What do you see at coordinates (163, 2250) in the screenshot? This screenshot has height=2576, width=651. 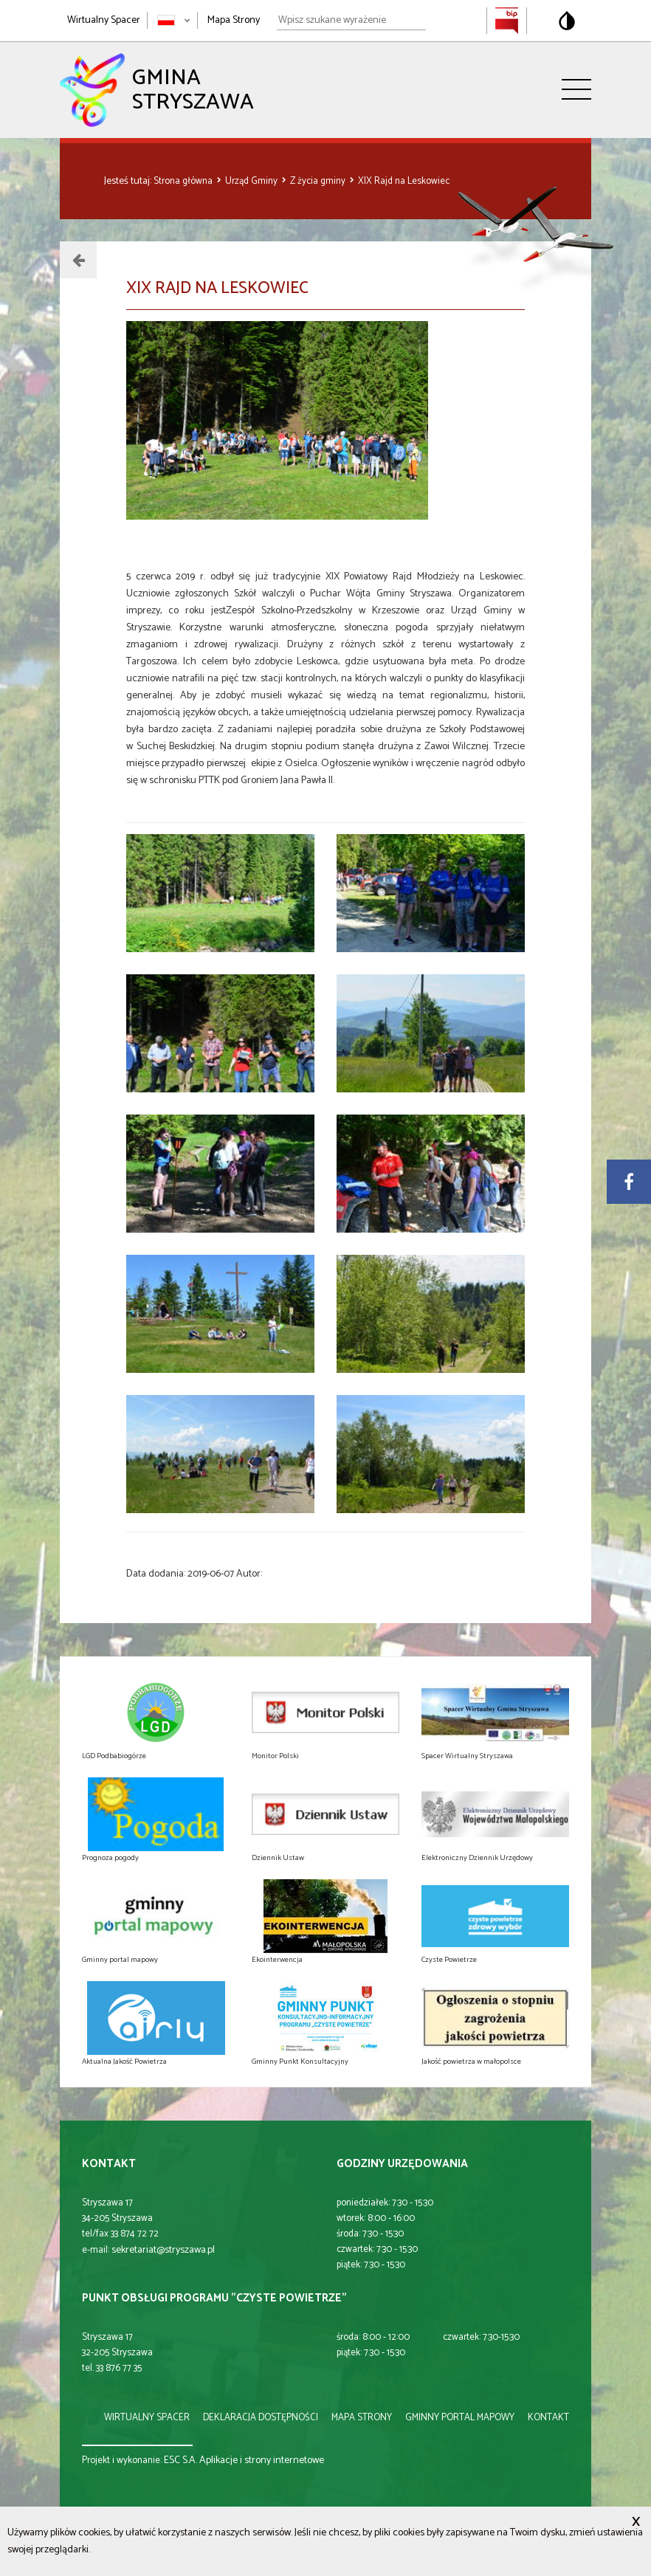 I see `sekretariat@stryszawa.pl` at bounding box center [163, 2250].